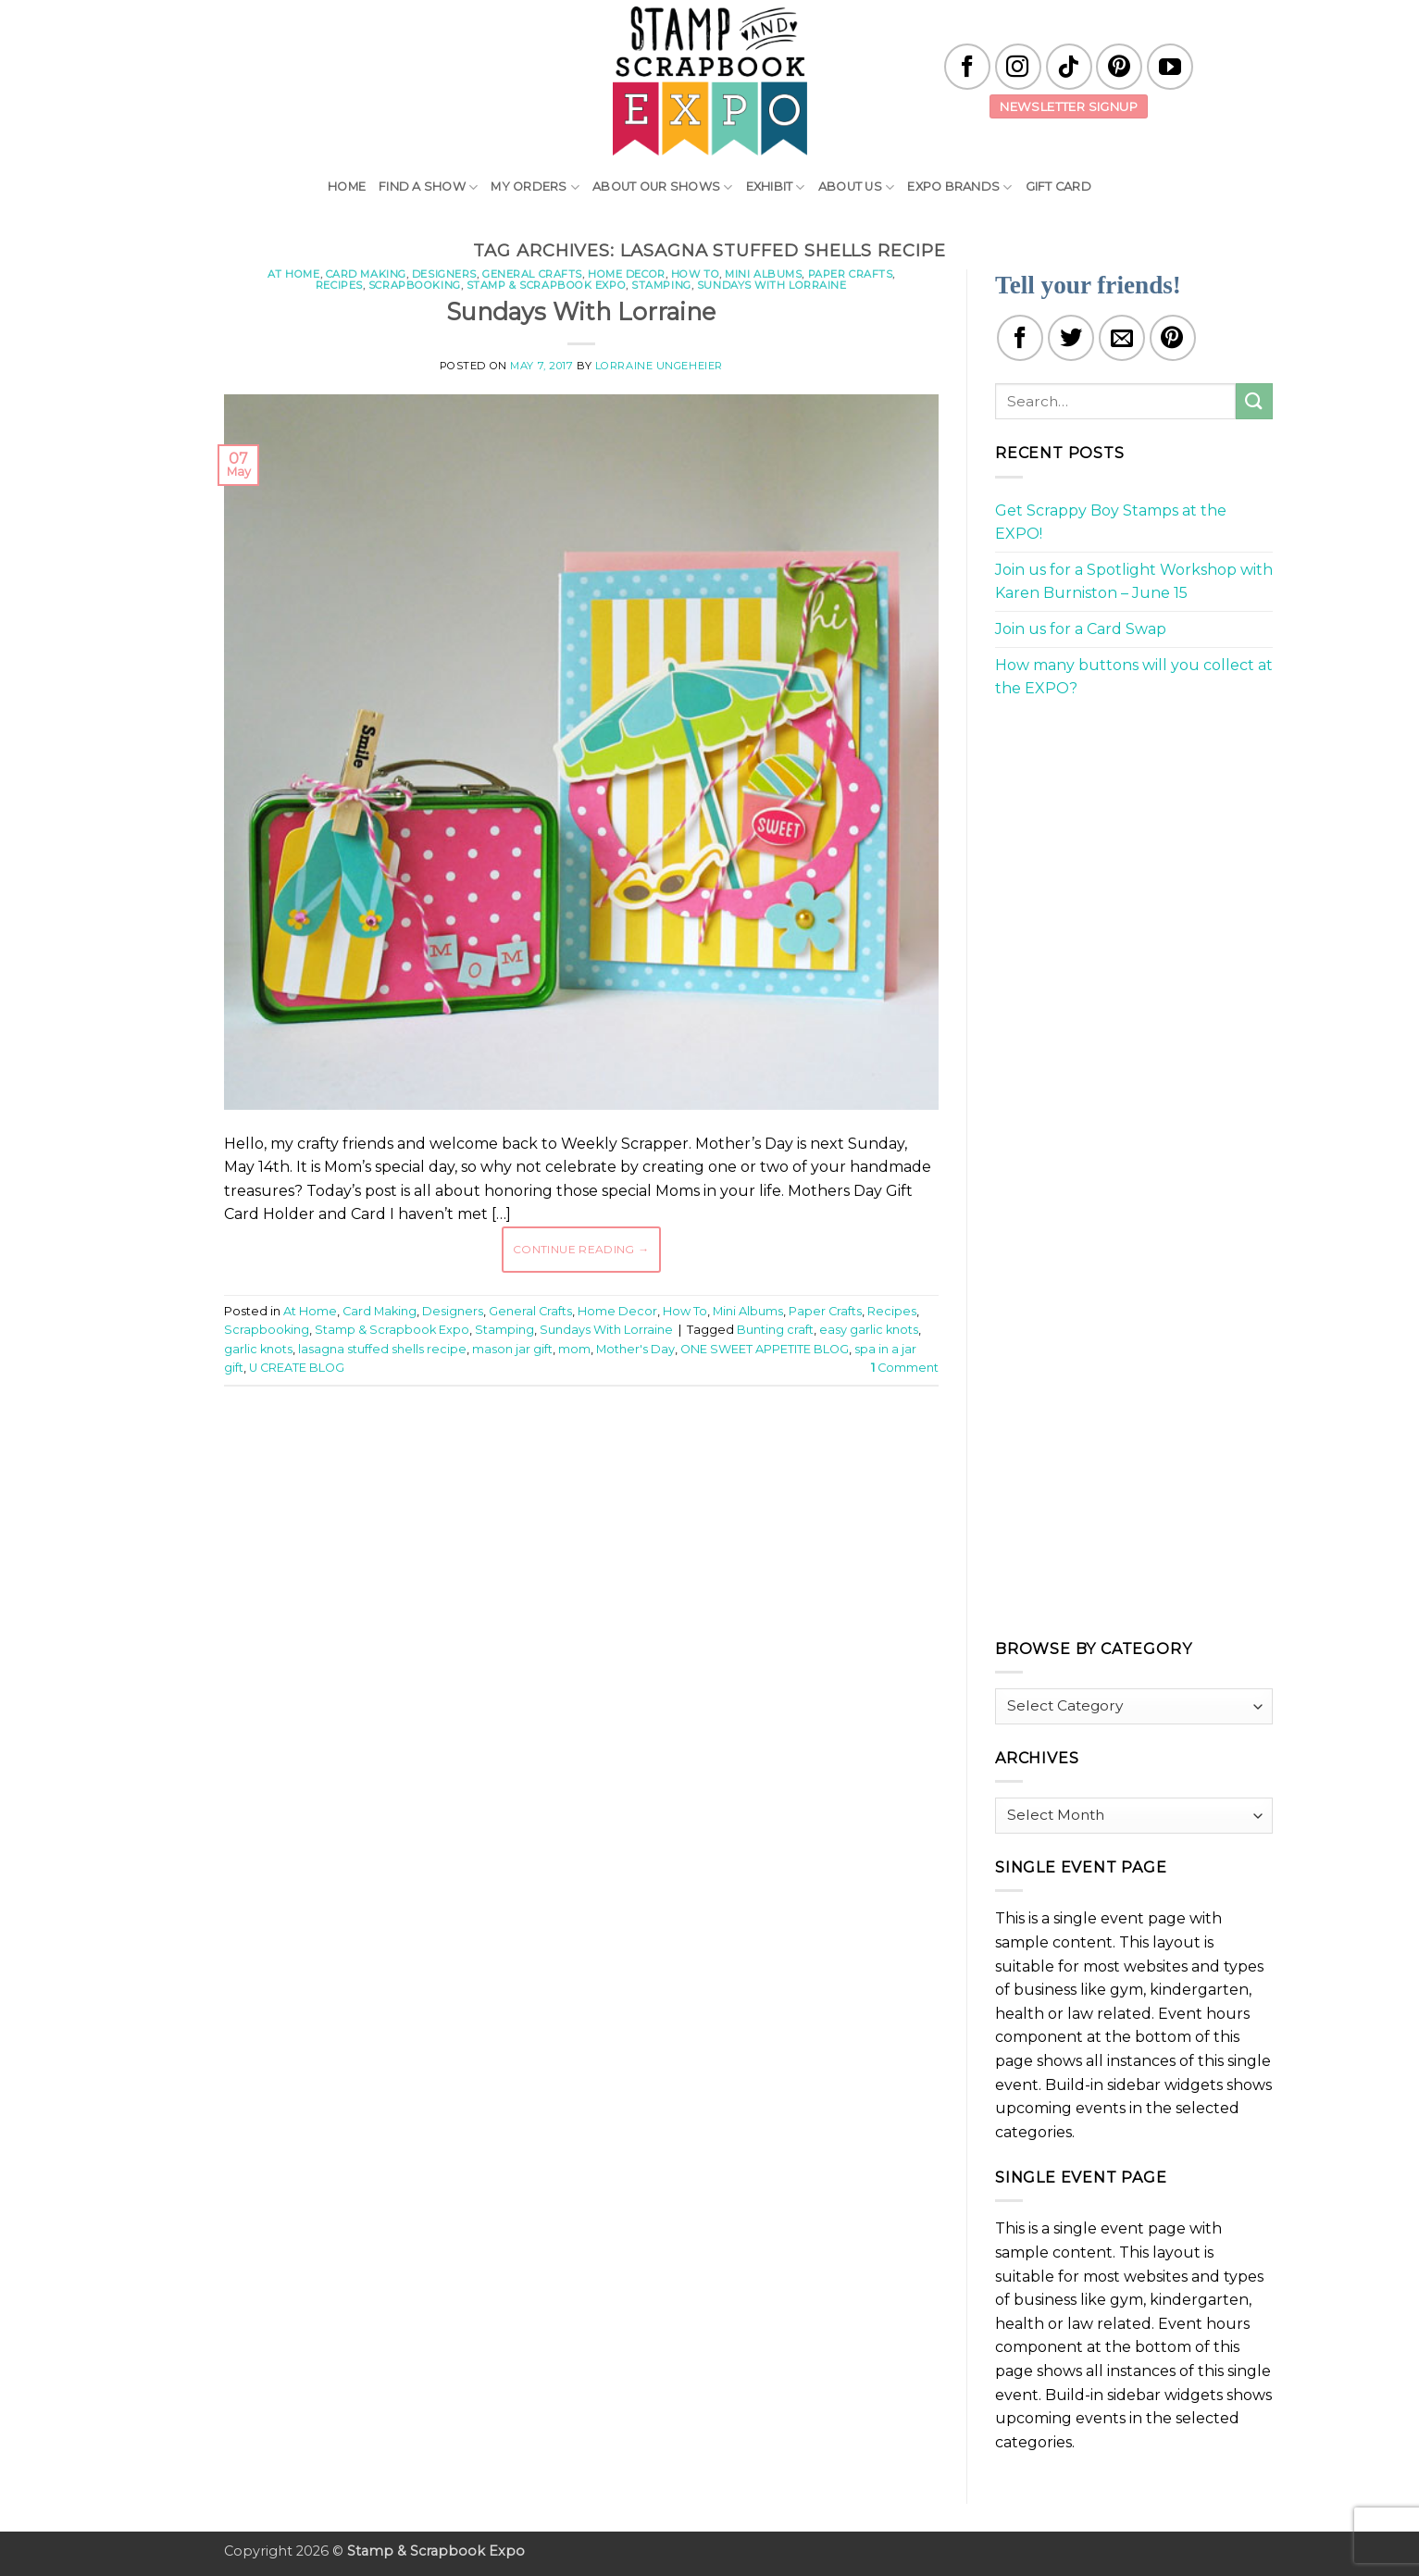 This screenshot has height=2576, width=1419. I want to click on Exhibit, so click(775, 187).